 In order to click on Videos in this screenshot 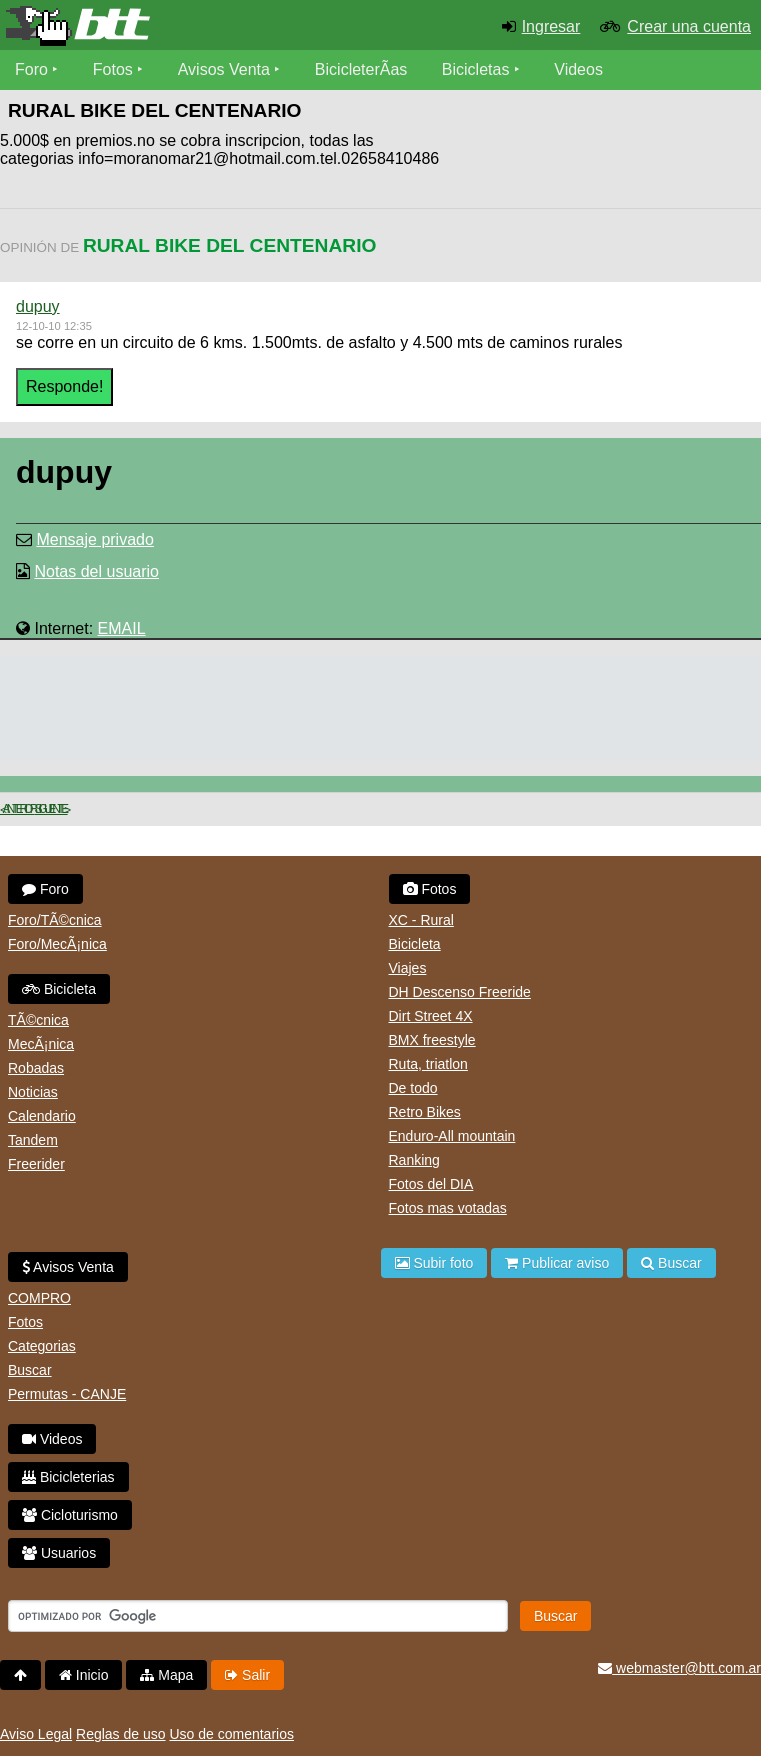, I will do `click(578, 69)`.